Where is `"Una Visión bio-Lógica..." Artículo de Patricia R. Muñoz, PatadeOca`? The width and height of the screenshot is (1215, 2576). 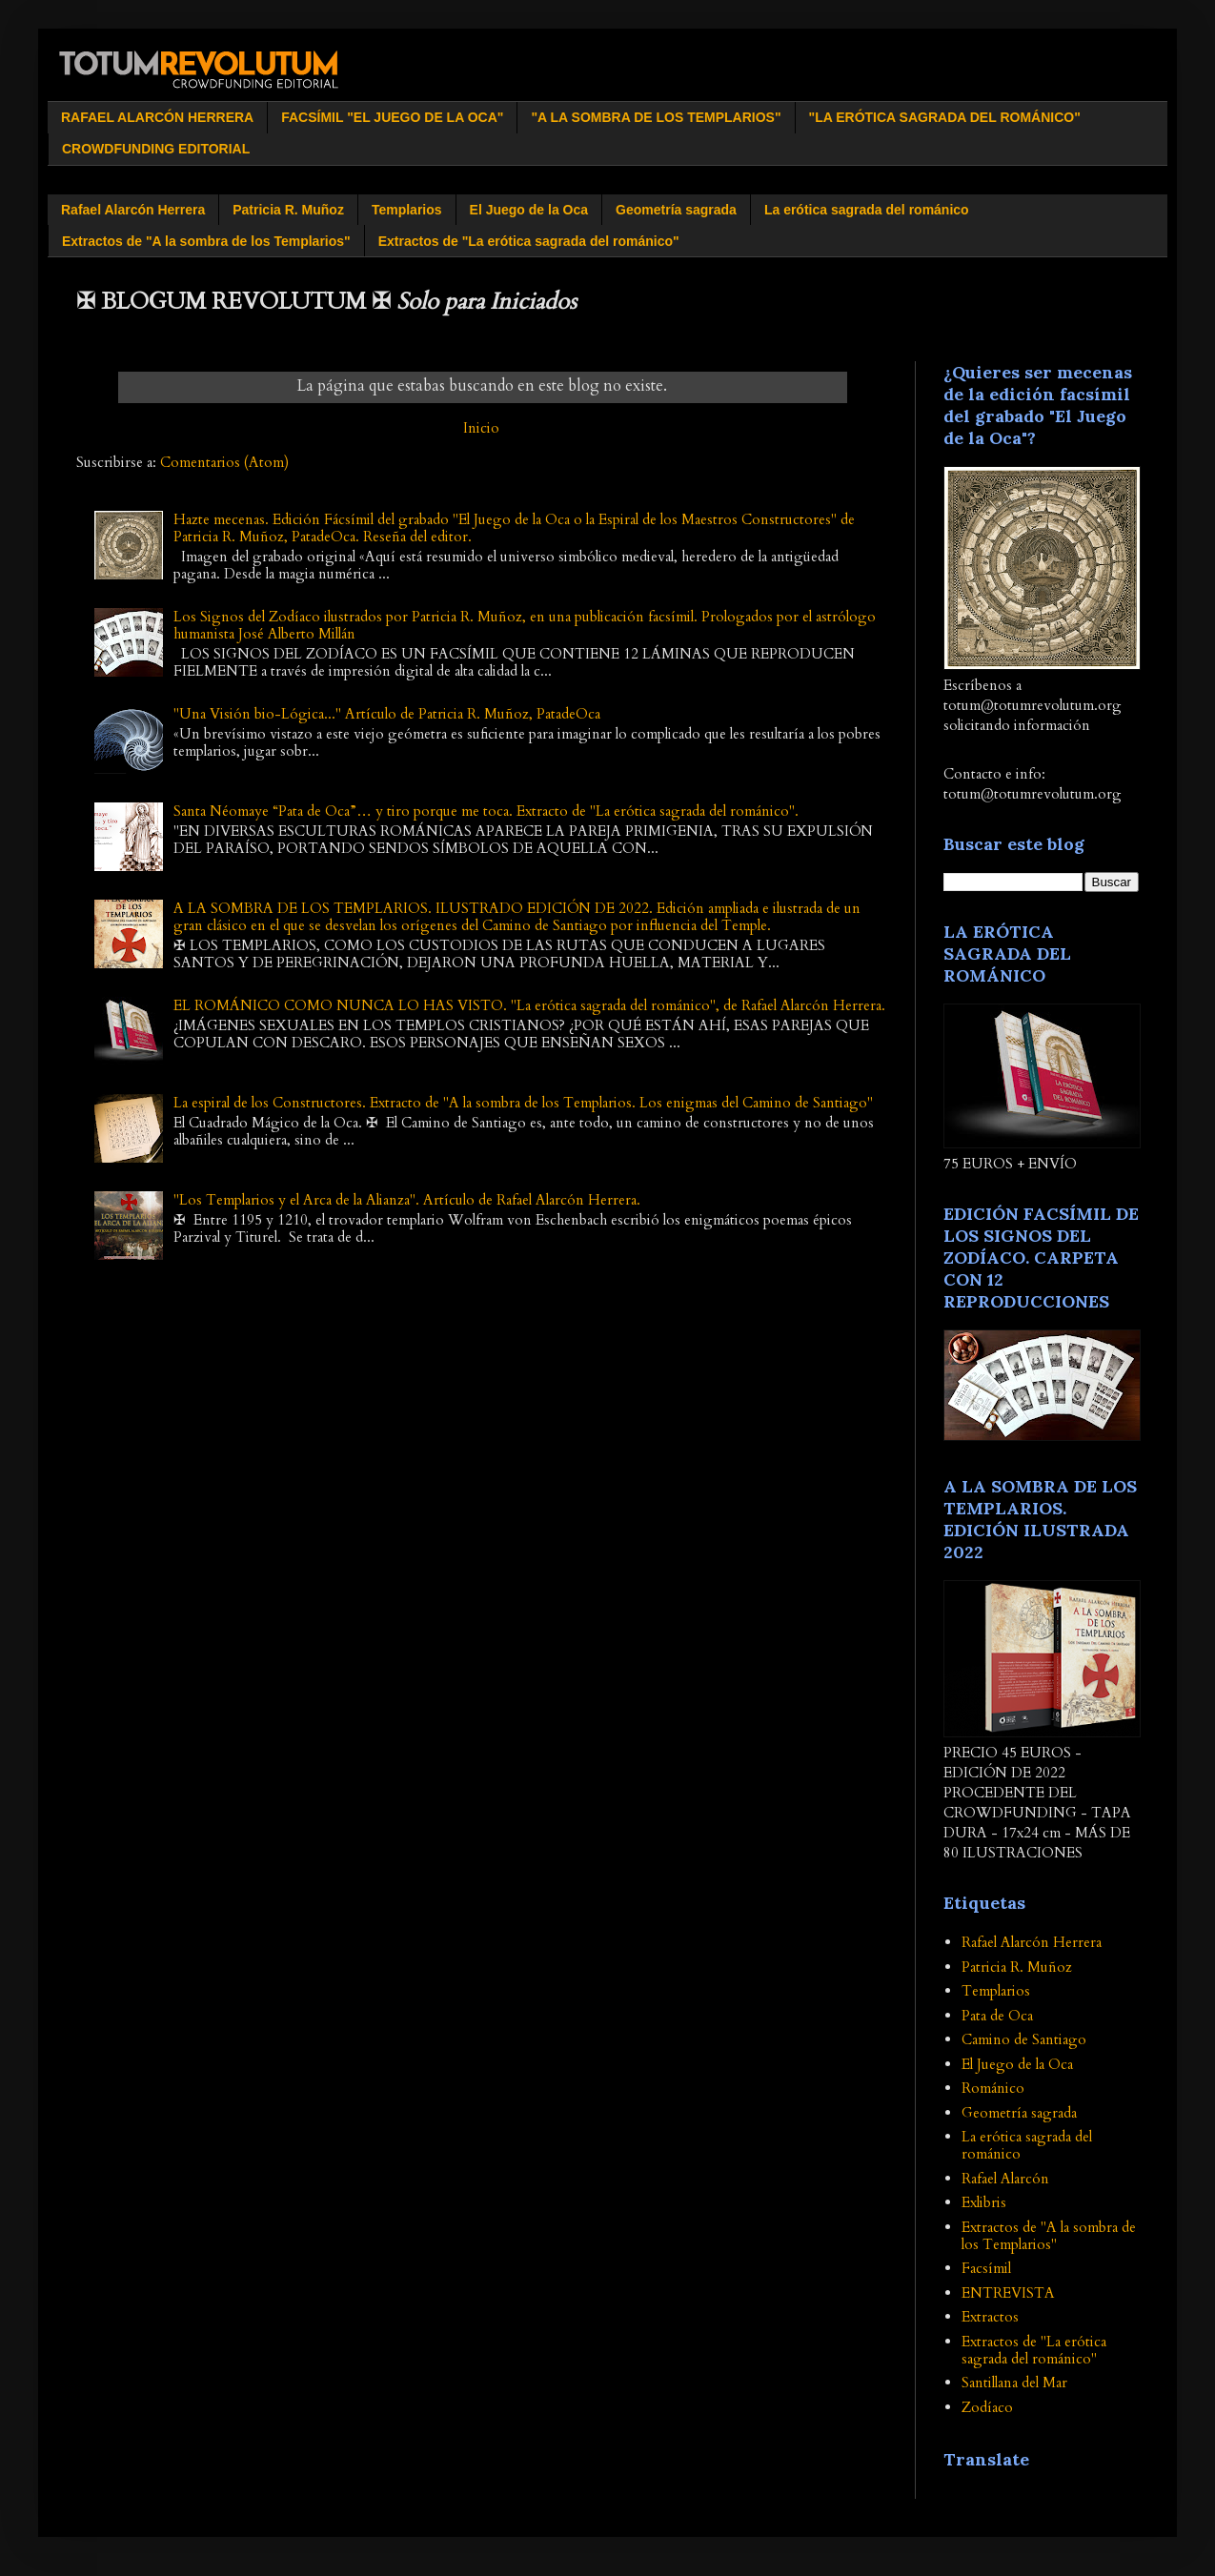 "Una Visión bio-Lógica..." Artículo de Patricia R. Muñoz, PatadeOca is located at coordinates (386, 713).